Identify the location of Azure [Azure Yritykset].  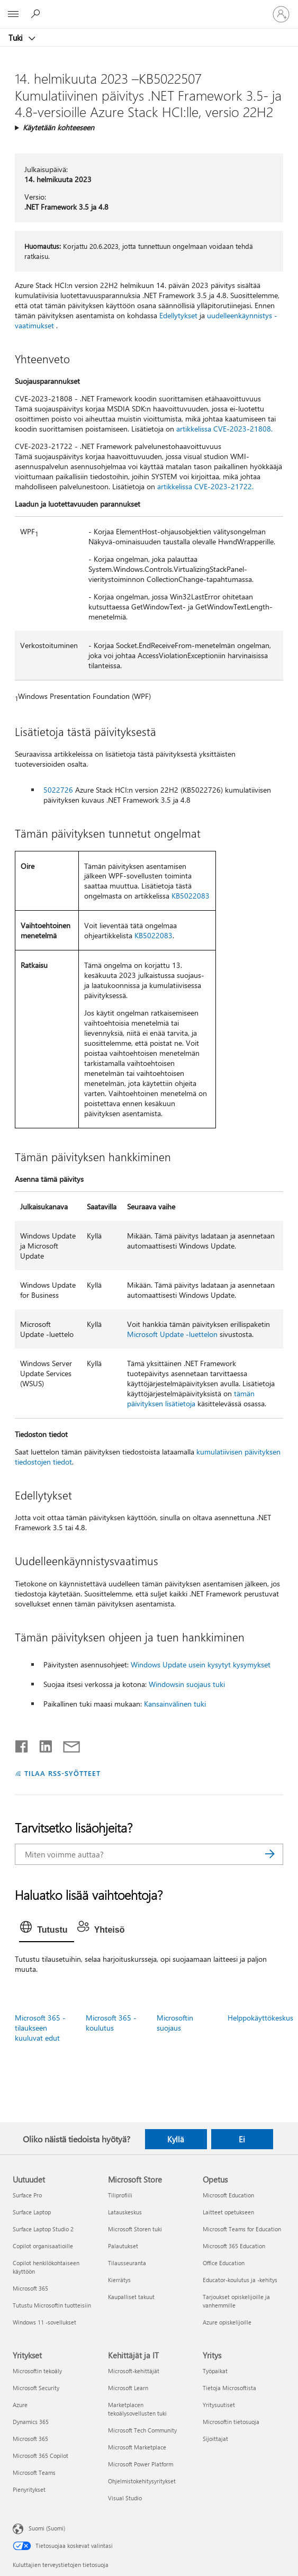
(20, 2405).